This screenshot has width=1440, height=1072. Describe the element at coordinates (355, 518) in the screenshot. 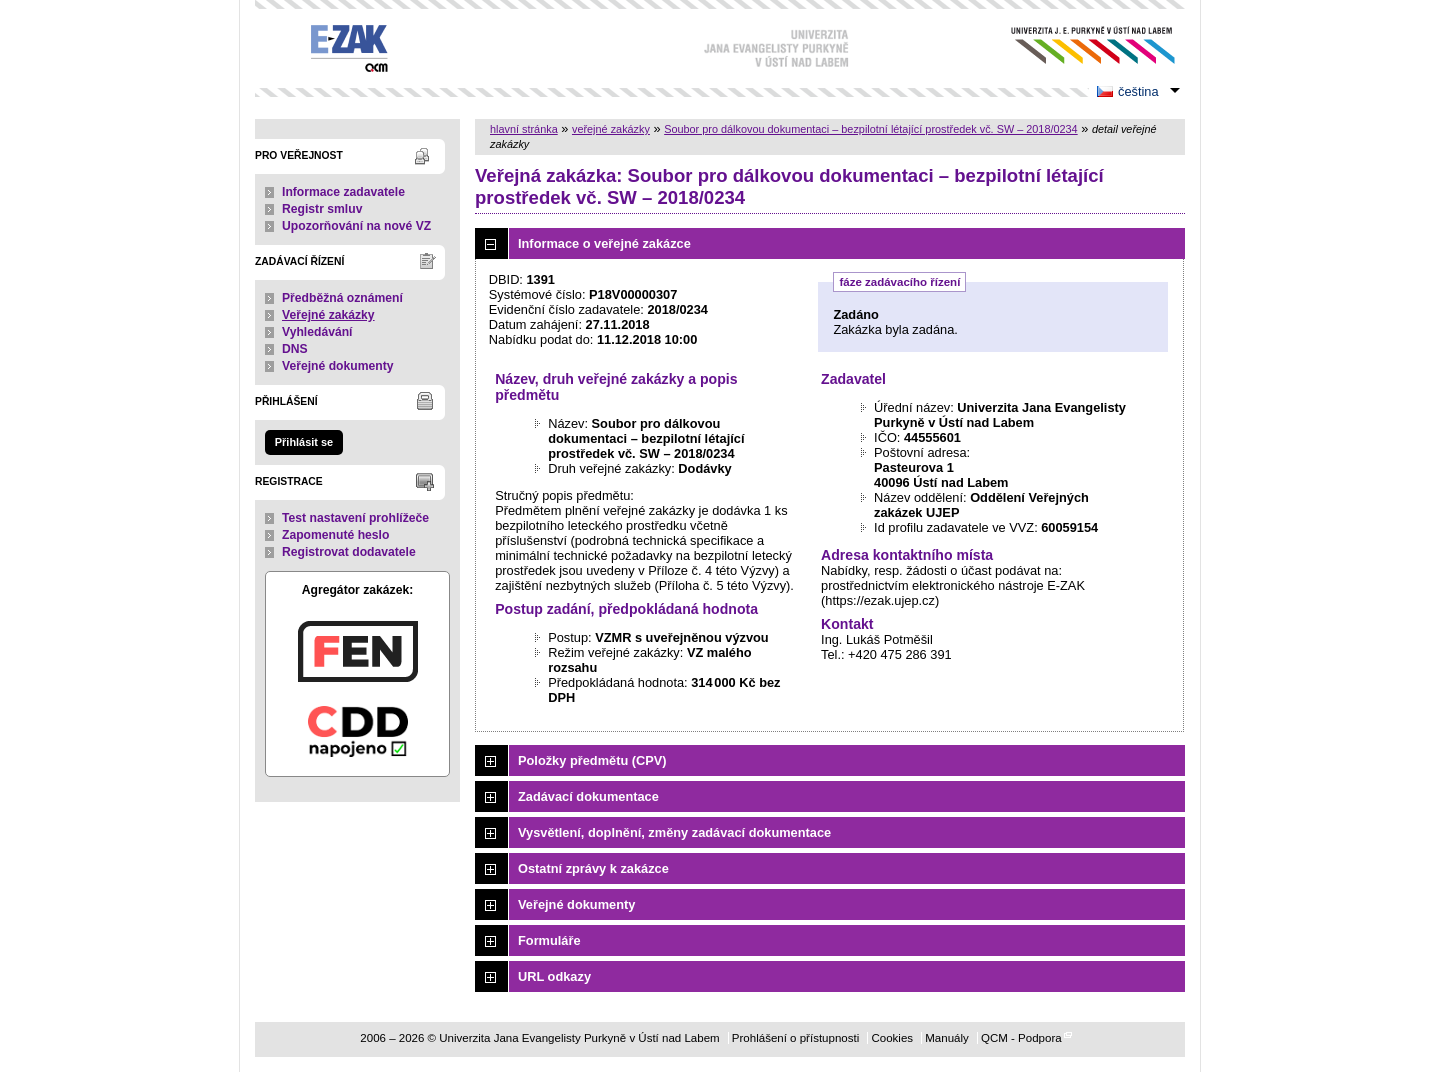

I see `Test nastavení prohlížeče` at that location.